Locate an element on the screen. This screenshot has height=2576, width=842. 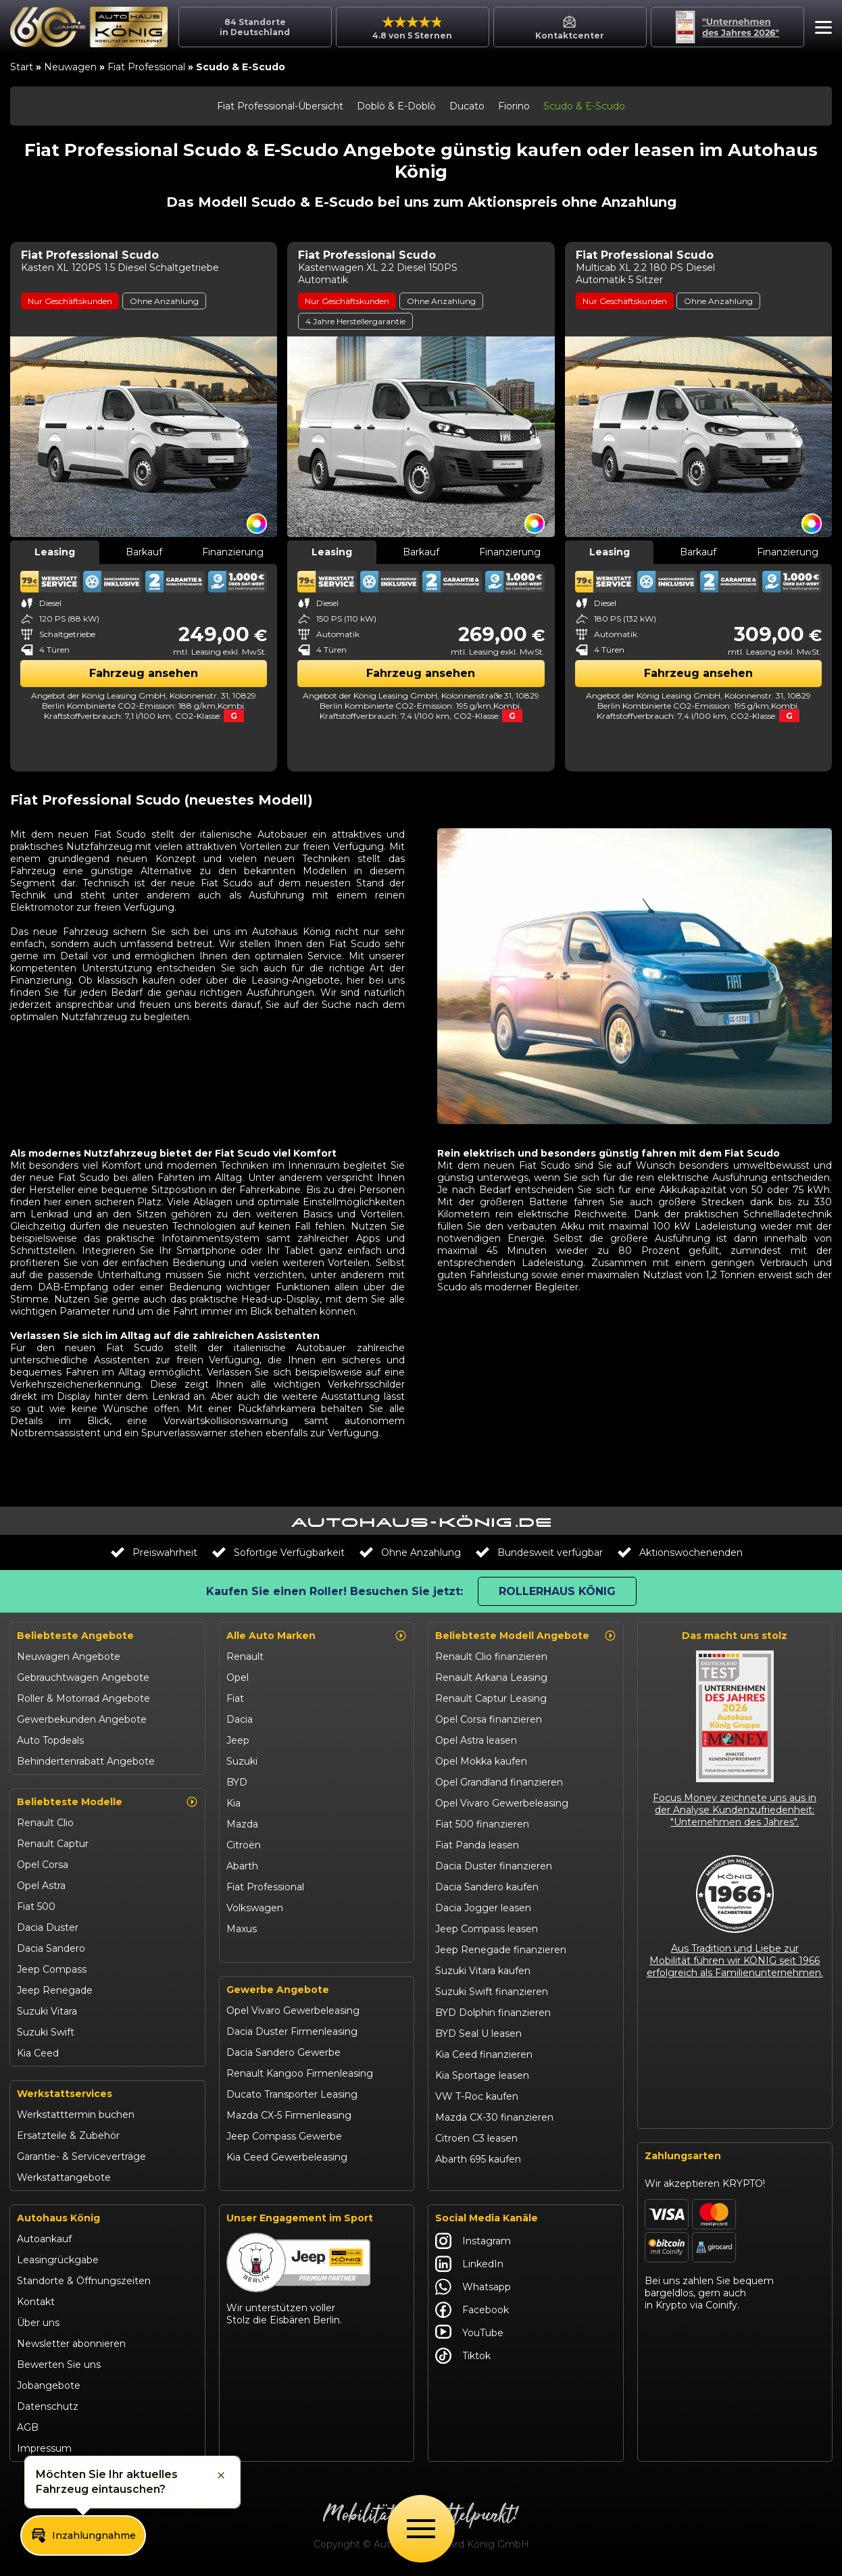
Kaufen Sie einen Roller! Besuchen Sie jetzt: is located at coordinates (334, 1591).